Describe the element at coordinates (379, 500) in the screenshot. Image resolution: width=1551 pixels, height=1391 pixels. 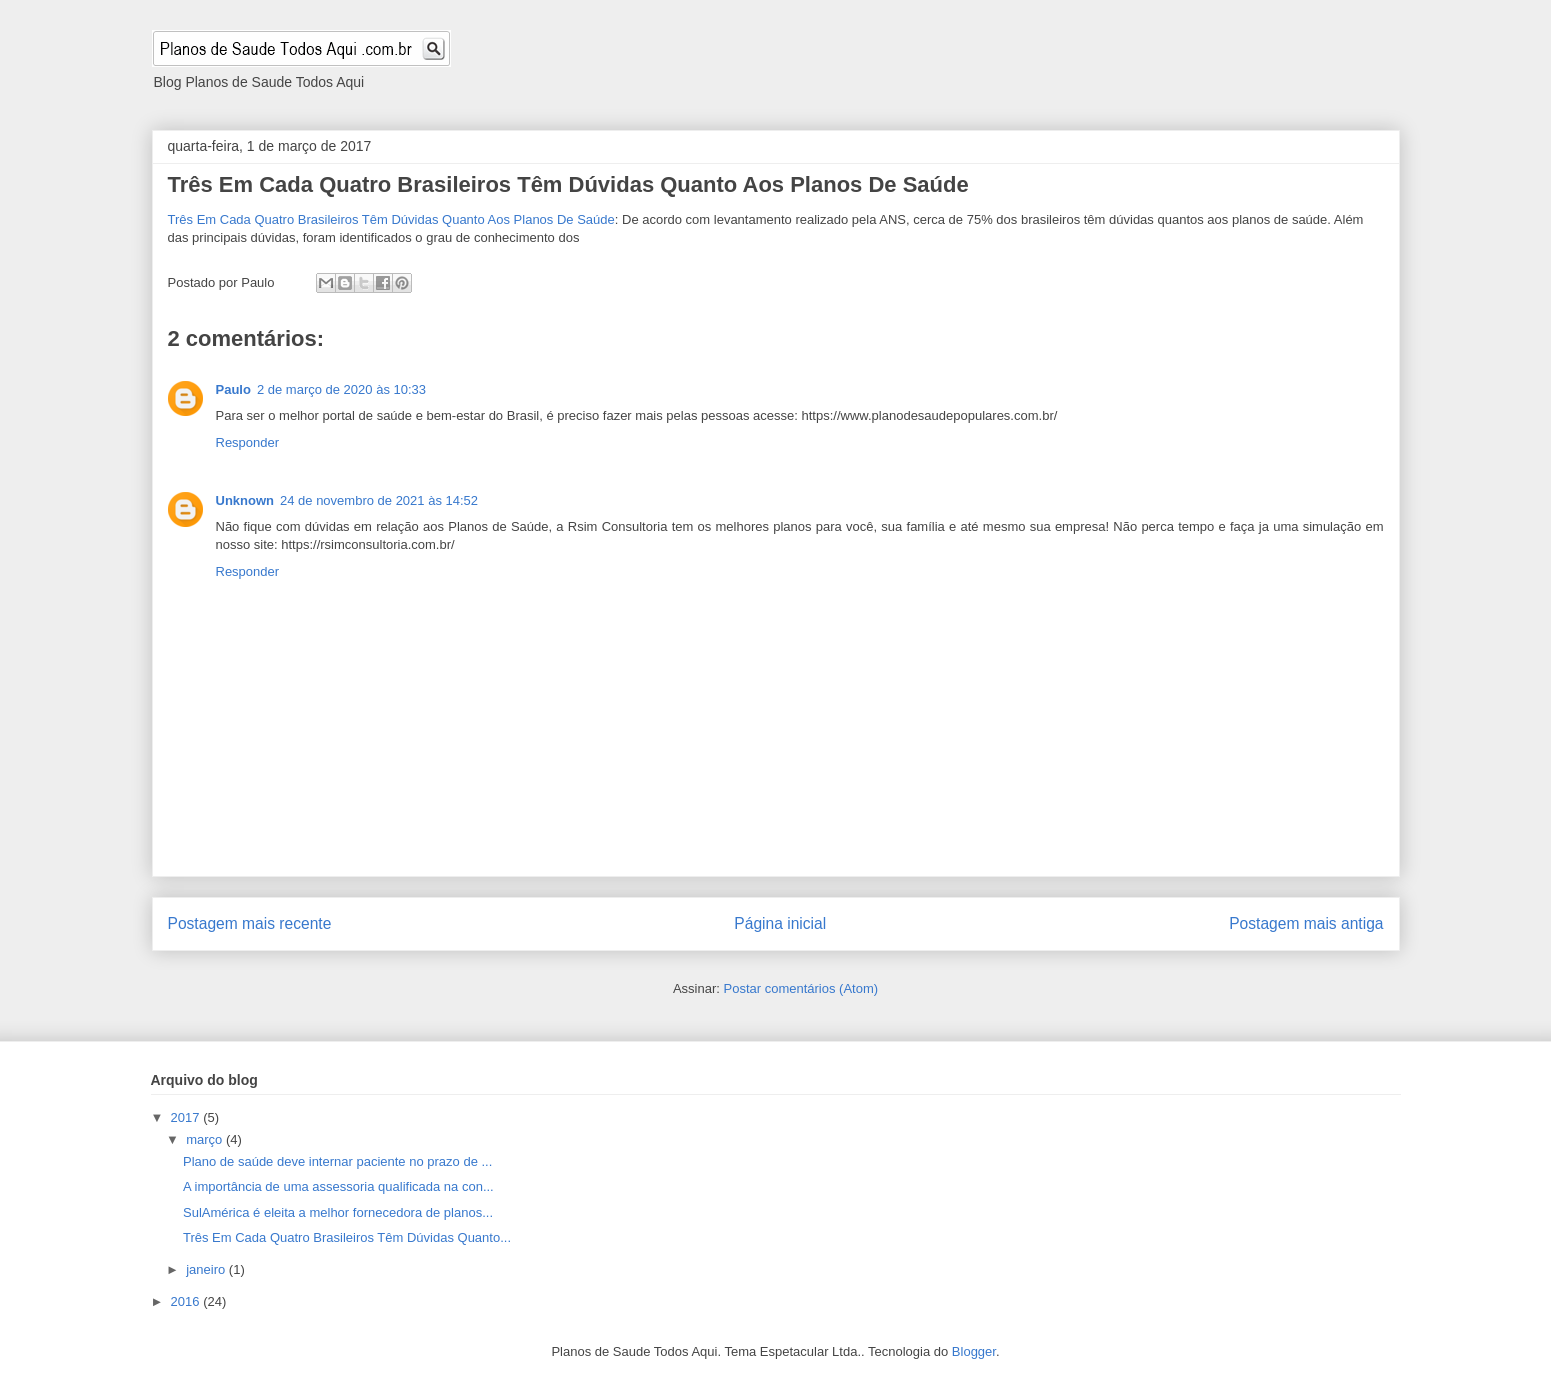
I see `24 de novembro de 2021 às 14:52` at that location.